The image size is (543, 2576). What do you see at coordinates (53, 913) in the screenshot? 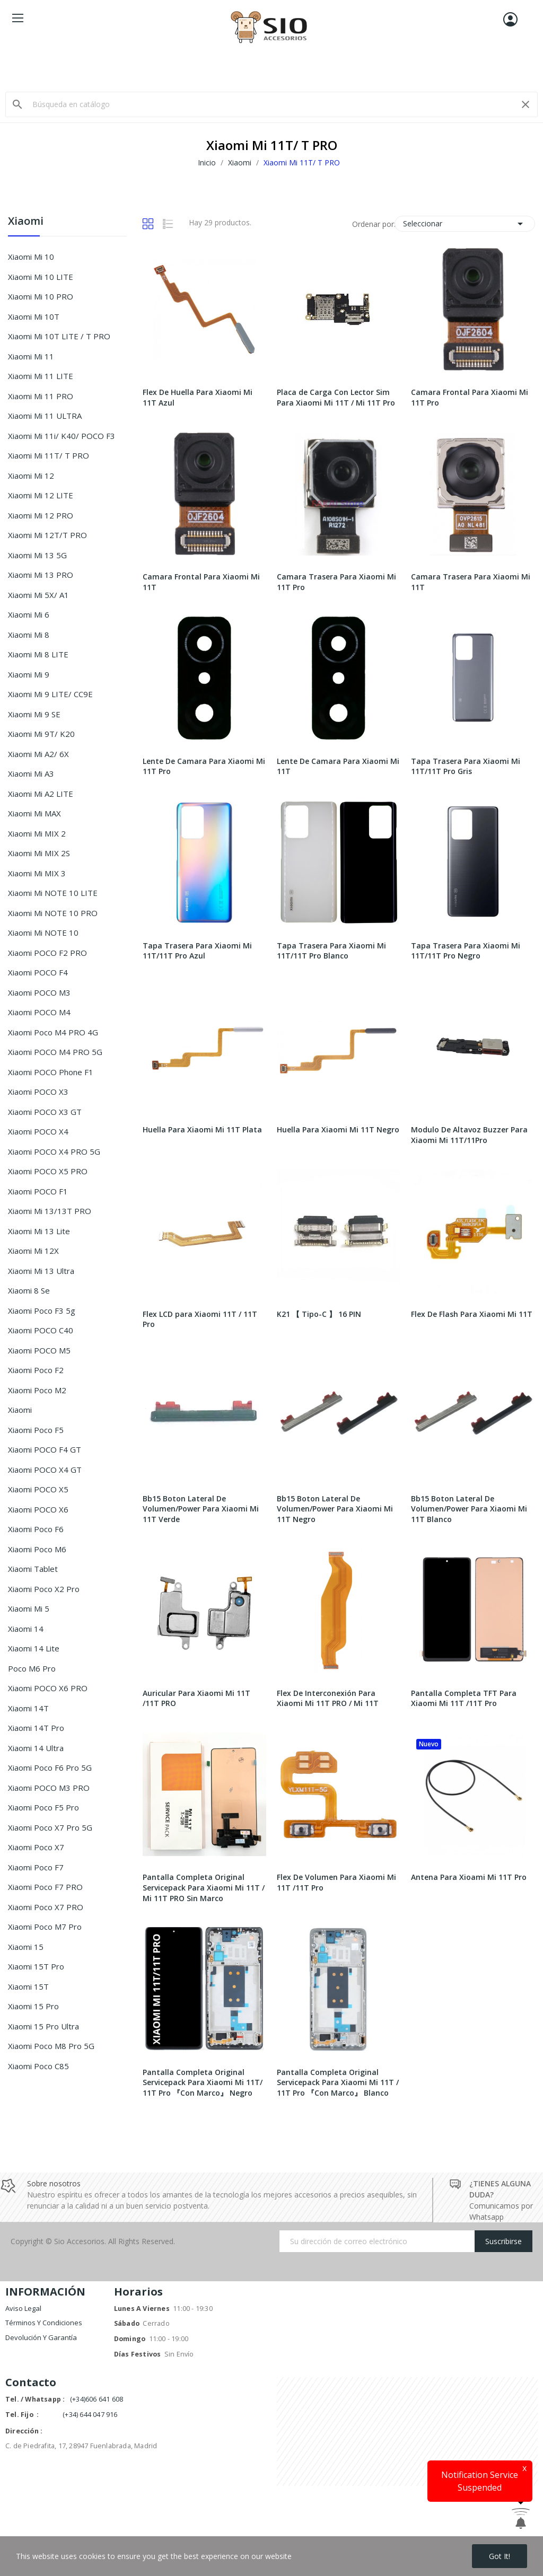
I see `Xiaomi Mi NOTE 10 PRO` at bounding box center [53, 913].